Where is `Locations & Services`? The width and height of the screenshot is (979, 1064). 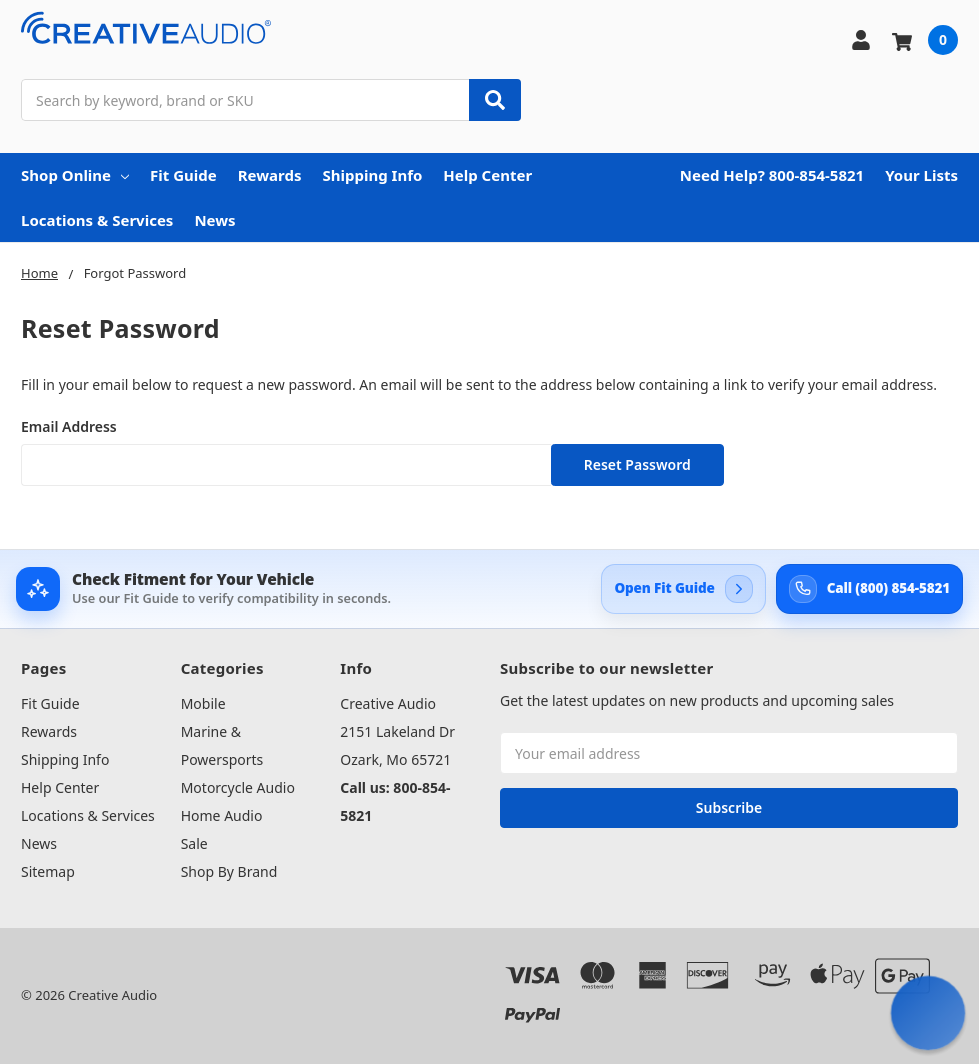
Locations & Services is located at coordinates (97, 220).